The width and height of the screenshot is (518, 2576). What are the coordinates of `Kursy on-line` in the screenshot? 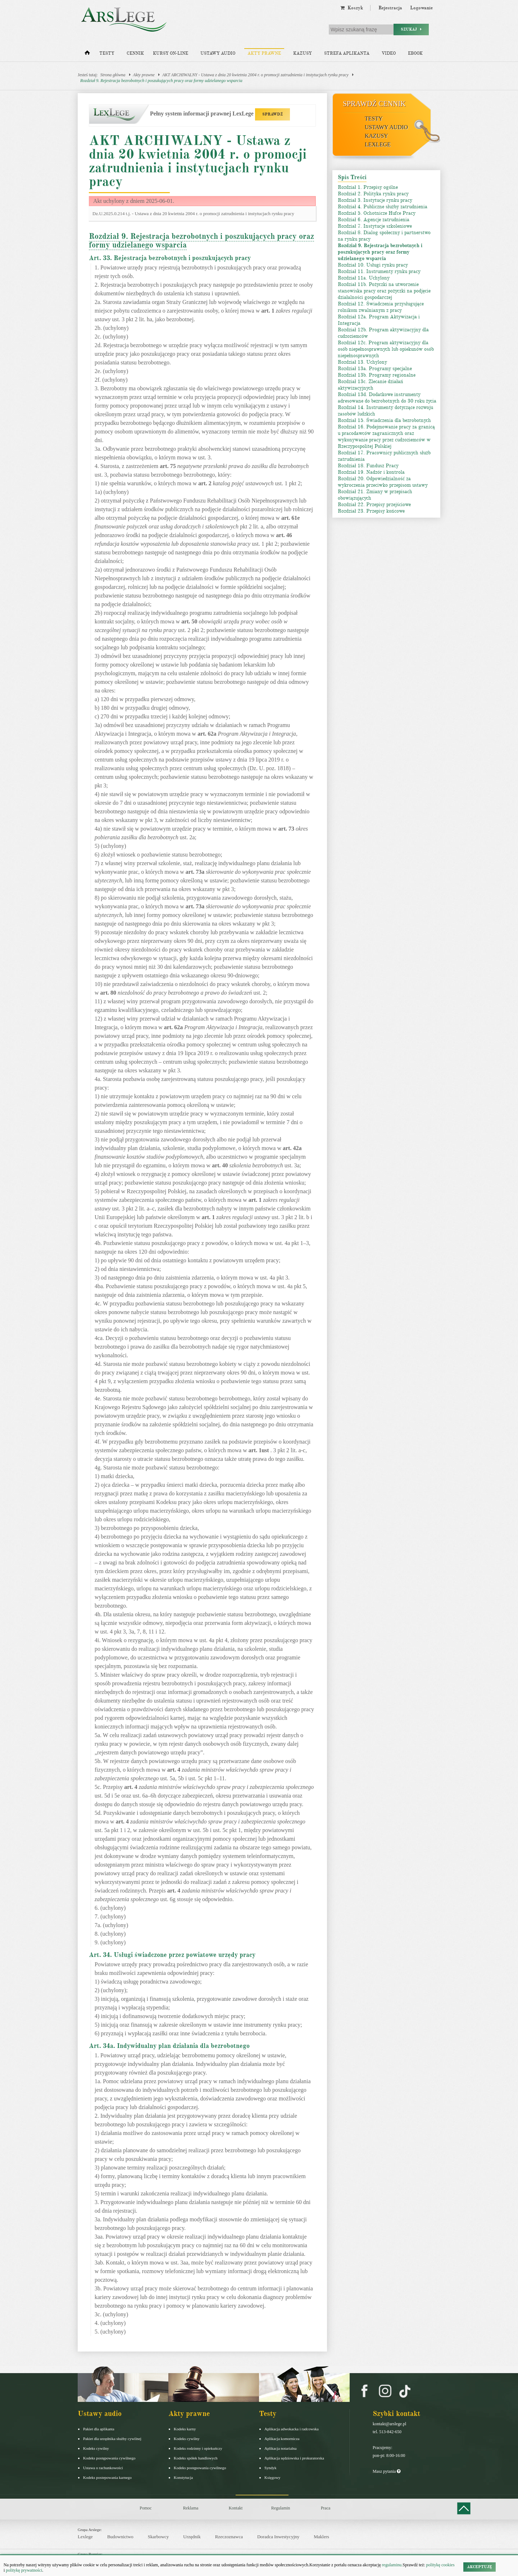 It's located at (170, 53).